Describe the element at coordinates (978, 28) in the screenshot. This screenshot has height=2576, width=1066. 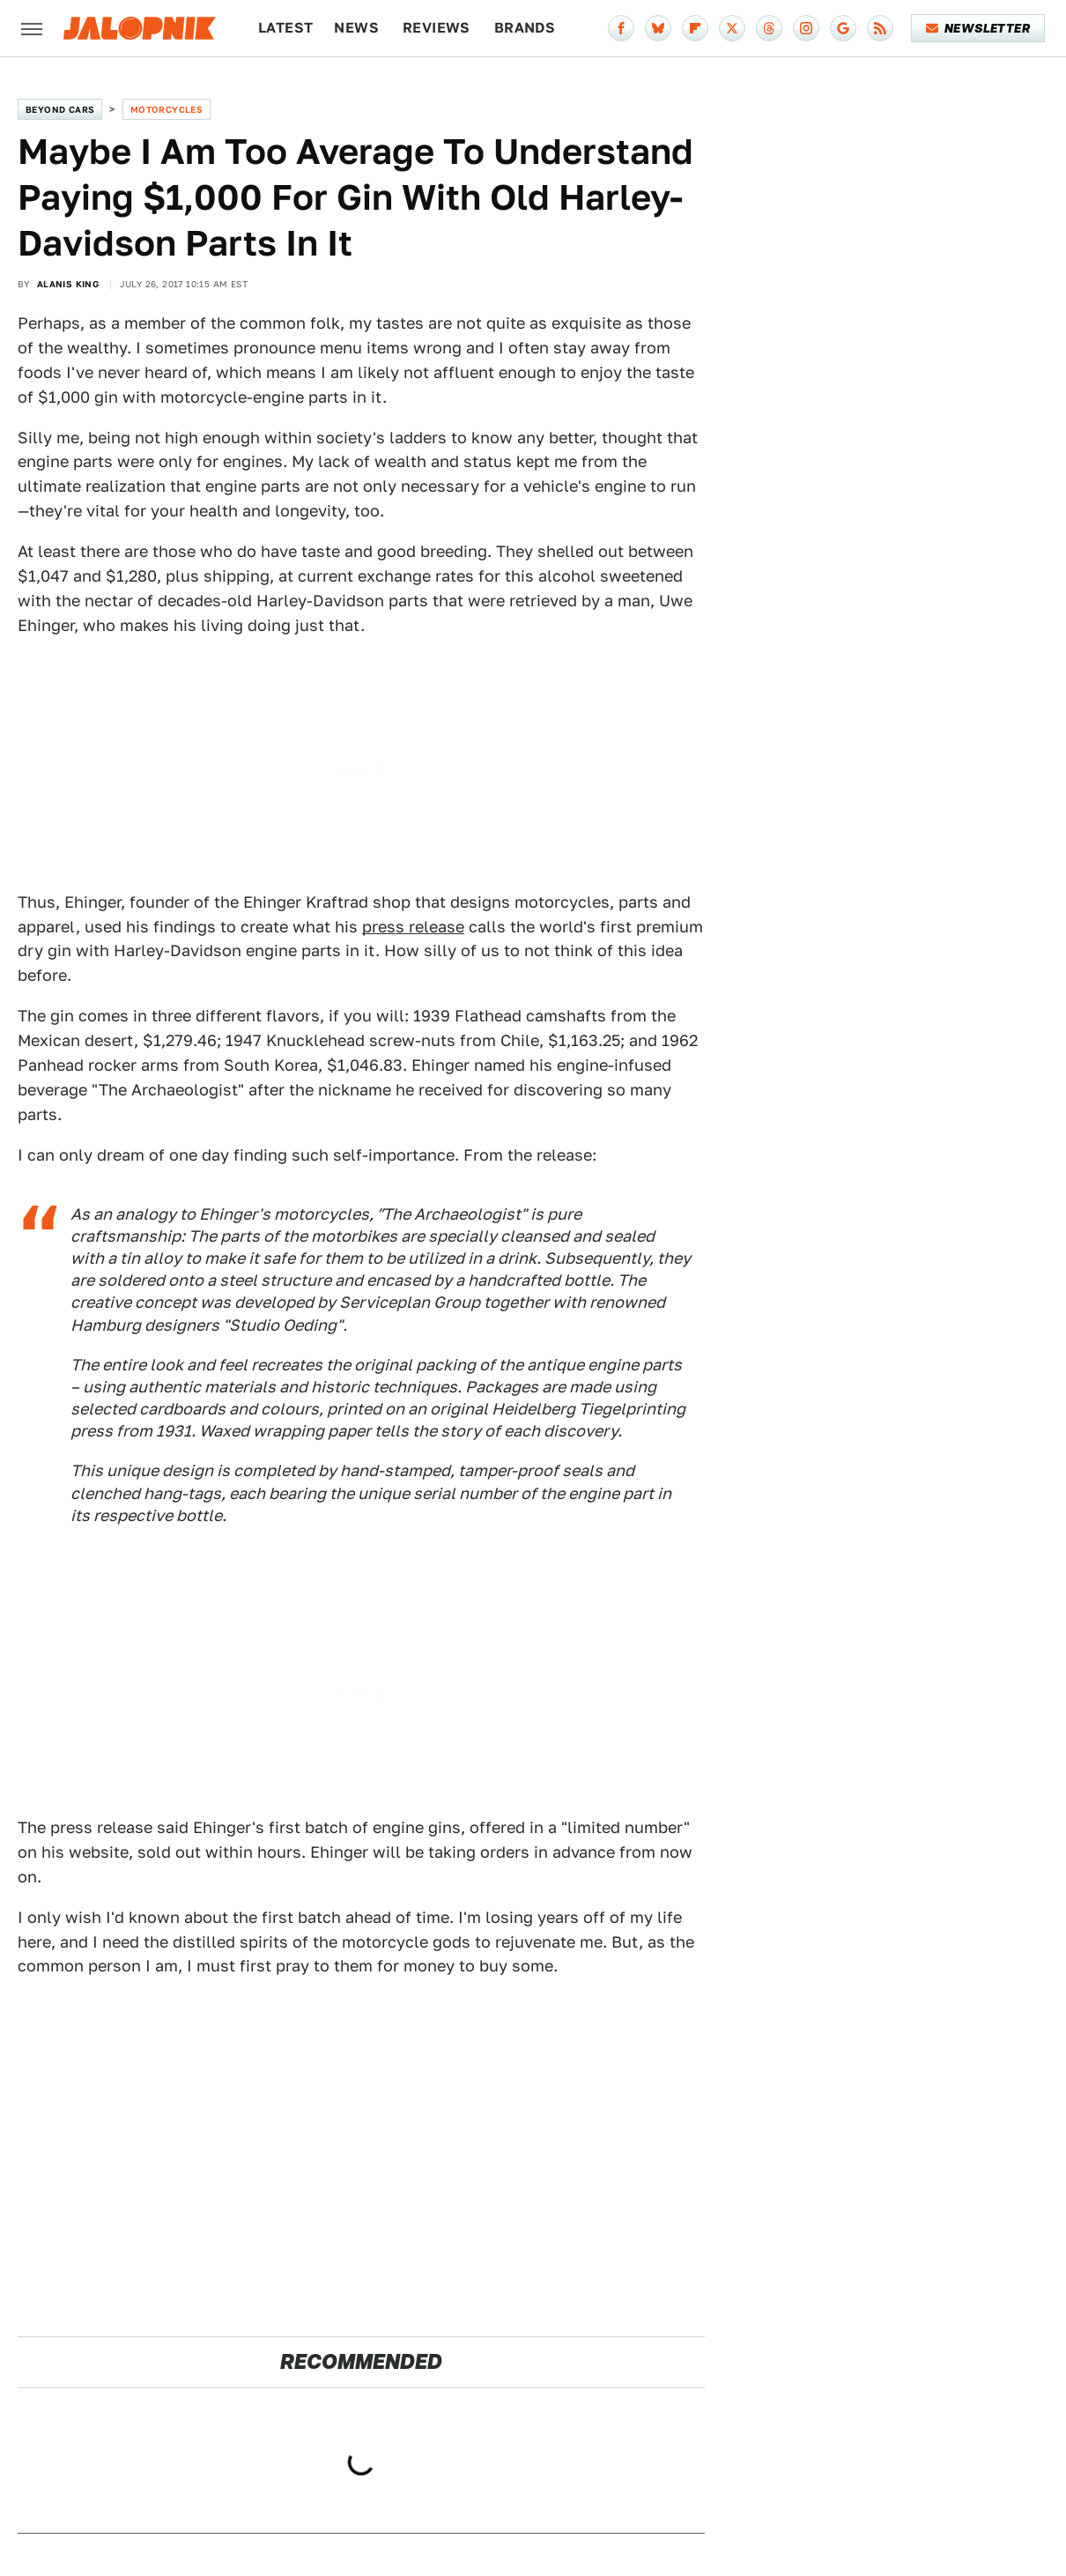
I see `Newsletter` at that location.